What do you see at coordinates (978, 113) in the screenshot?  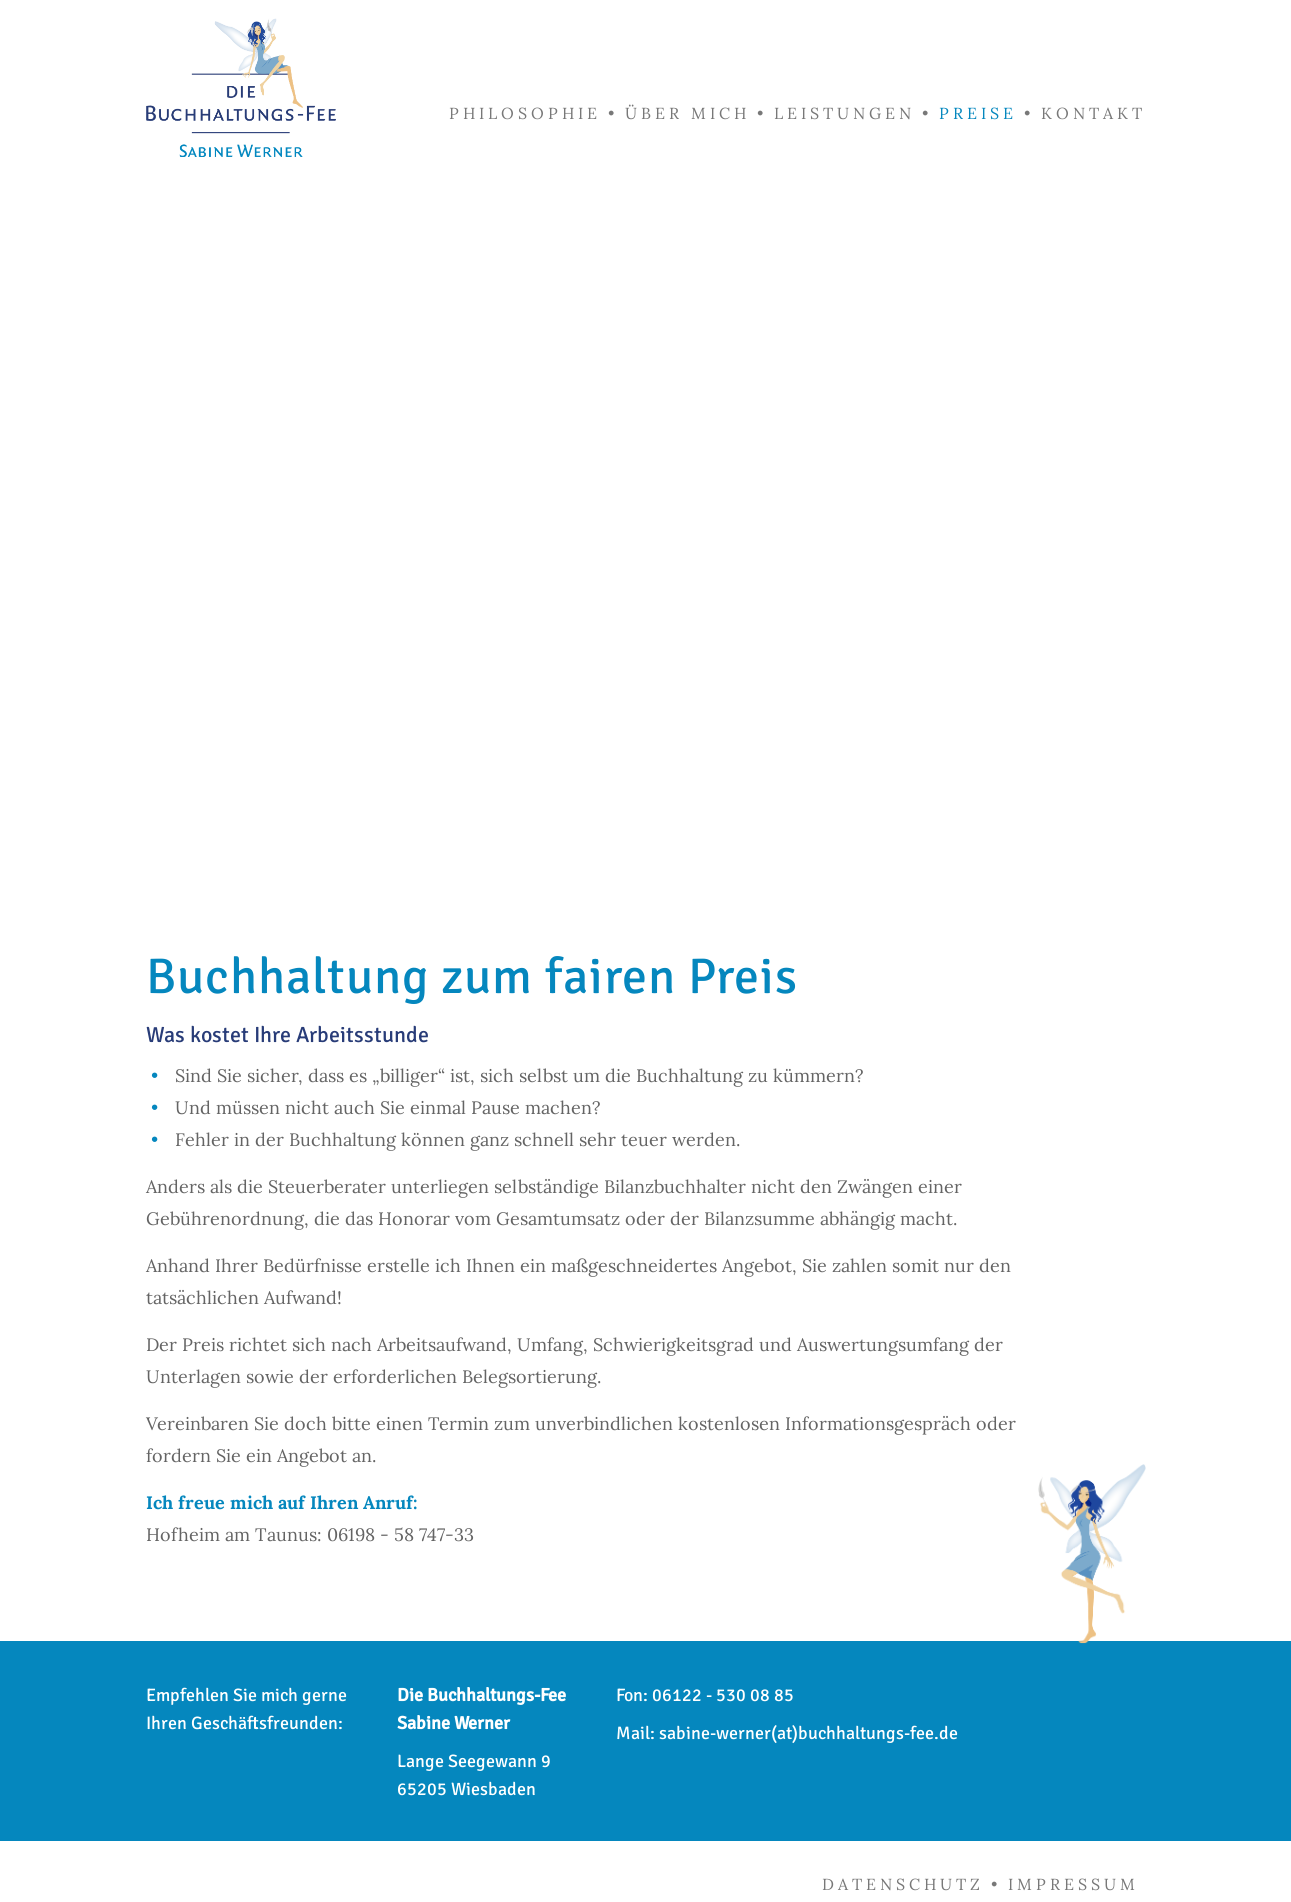 I see `Preise` at bounding box center [978, 113].